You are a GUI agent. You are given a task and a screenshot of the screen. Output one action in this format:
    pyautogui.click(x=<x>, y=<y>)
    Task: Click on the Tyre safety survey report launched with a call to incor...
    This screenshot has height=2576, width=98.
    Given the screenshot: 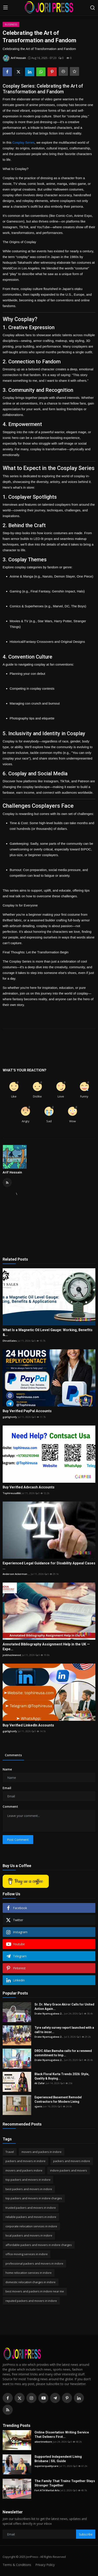 What is the action you would take?
    pyautogui.click(x=64, y=2030)
    